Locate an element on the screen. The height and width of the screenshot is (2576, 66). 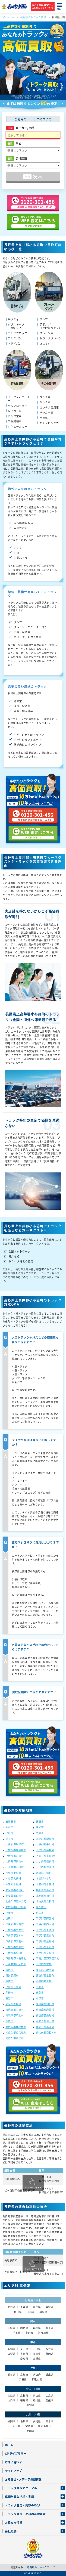
須坂市 is located at coordinates (9, 1969).